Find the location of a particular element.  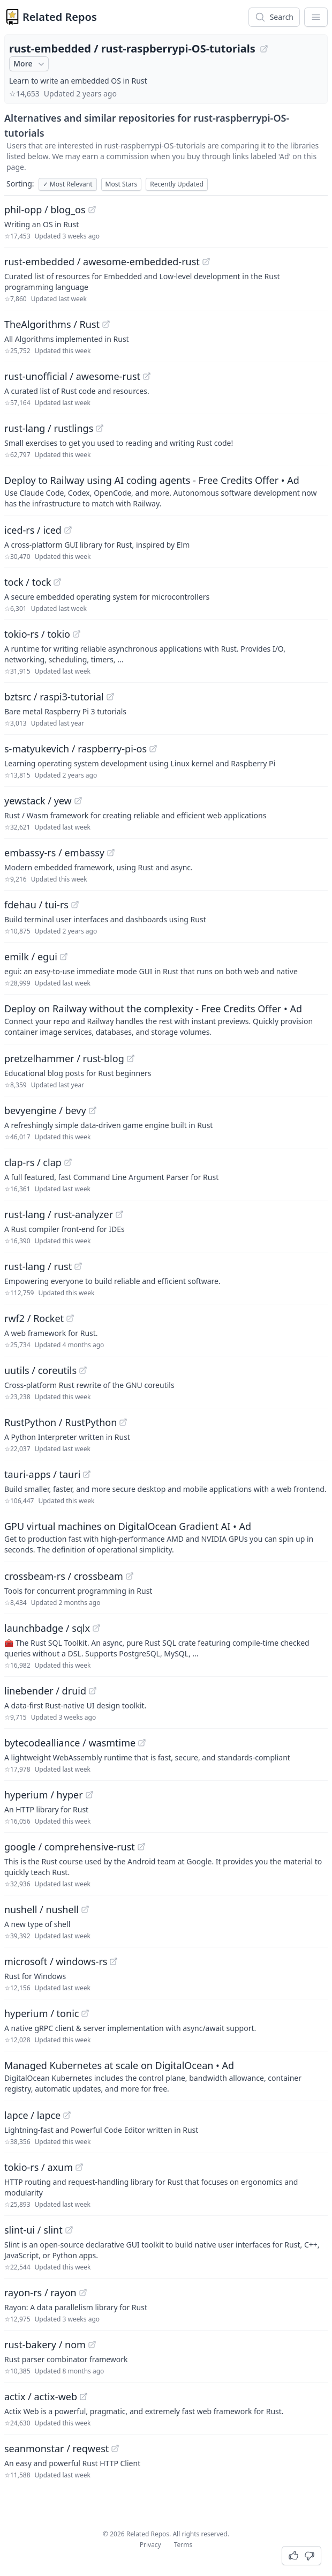

[Sponsored: GPU virtual machines on DigitalOcean Gradient AI] is located at coordinates (166, 1537).